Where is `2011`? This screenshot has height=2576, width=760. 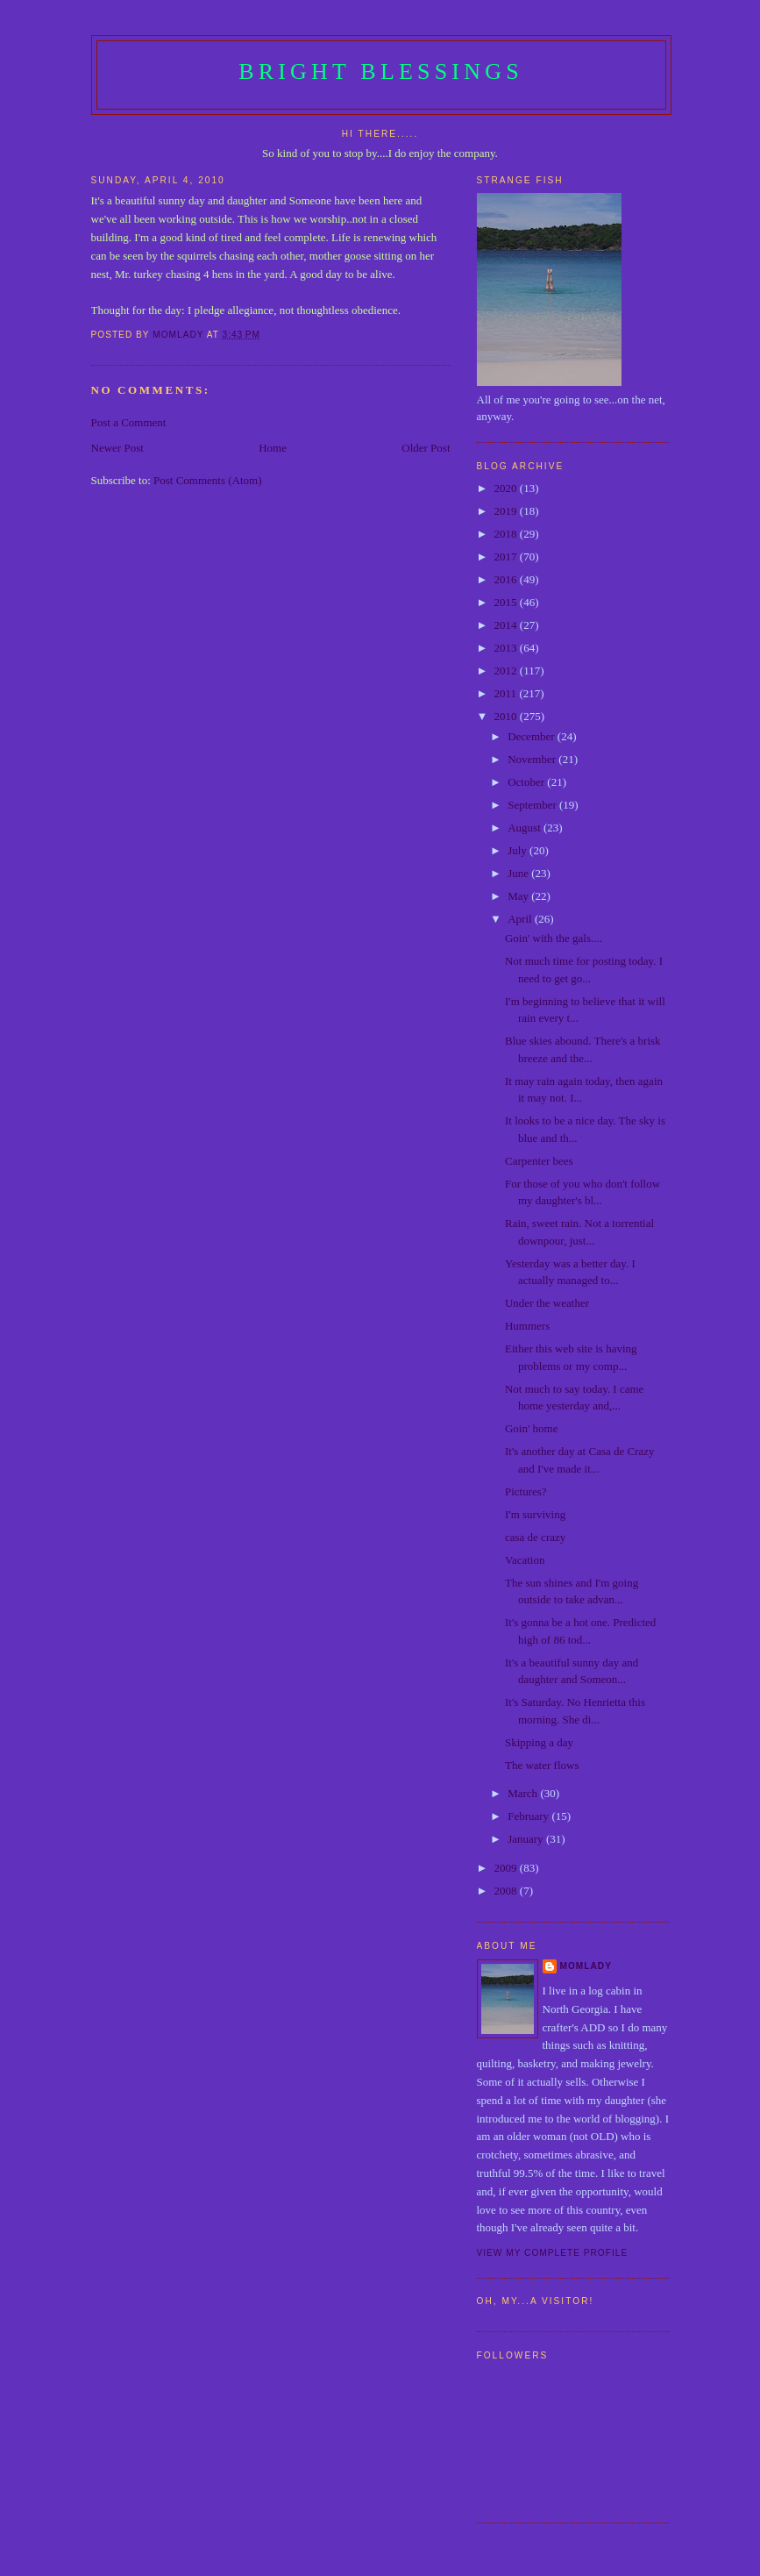
2011 is located at coordinates (507, 693).